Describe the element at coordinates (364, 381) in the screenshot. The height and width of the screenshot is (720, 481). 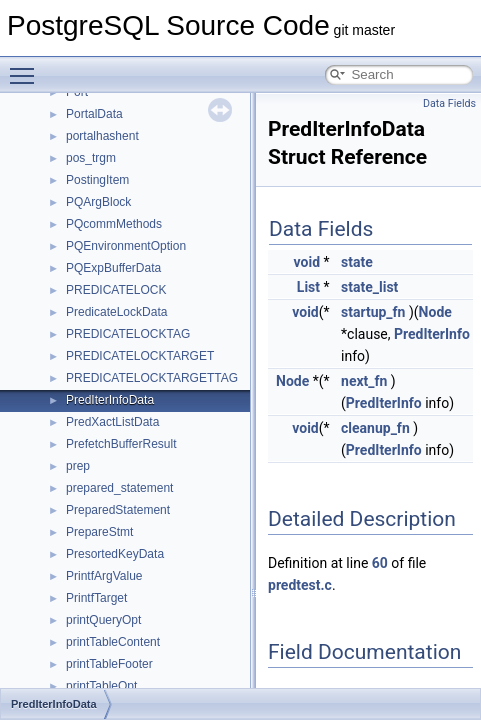
I see `next_fn` at that location.